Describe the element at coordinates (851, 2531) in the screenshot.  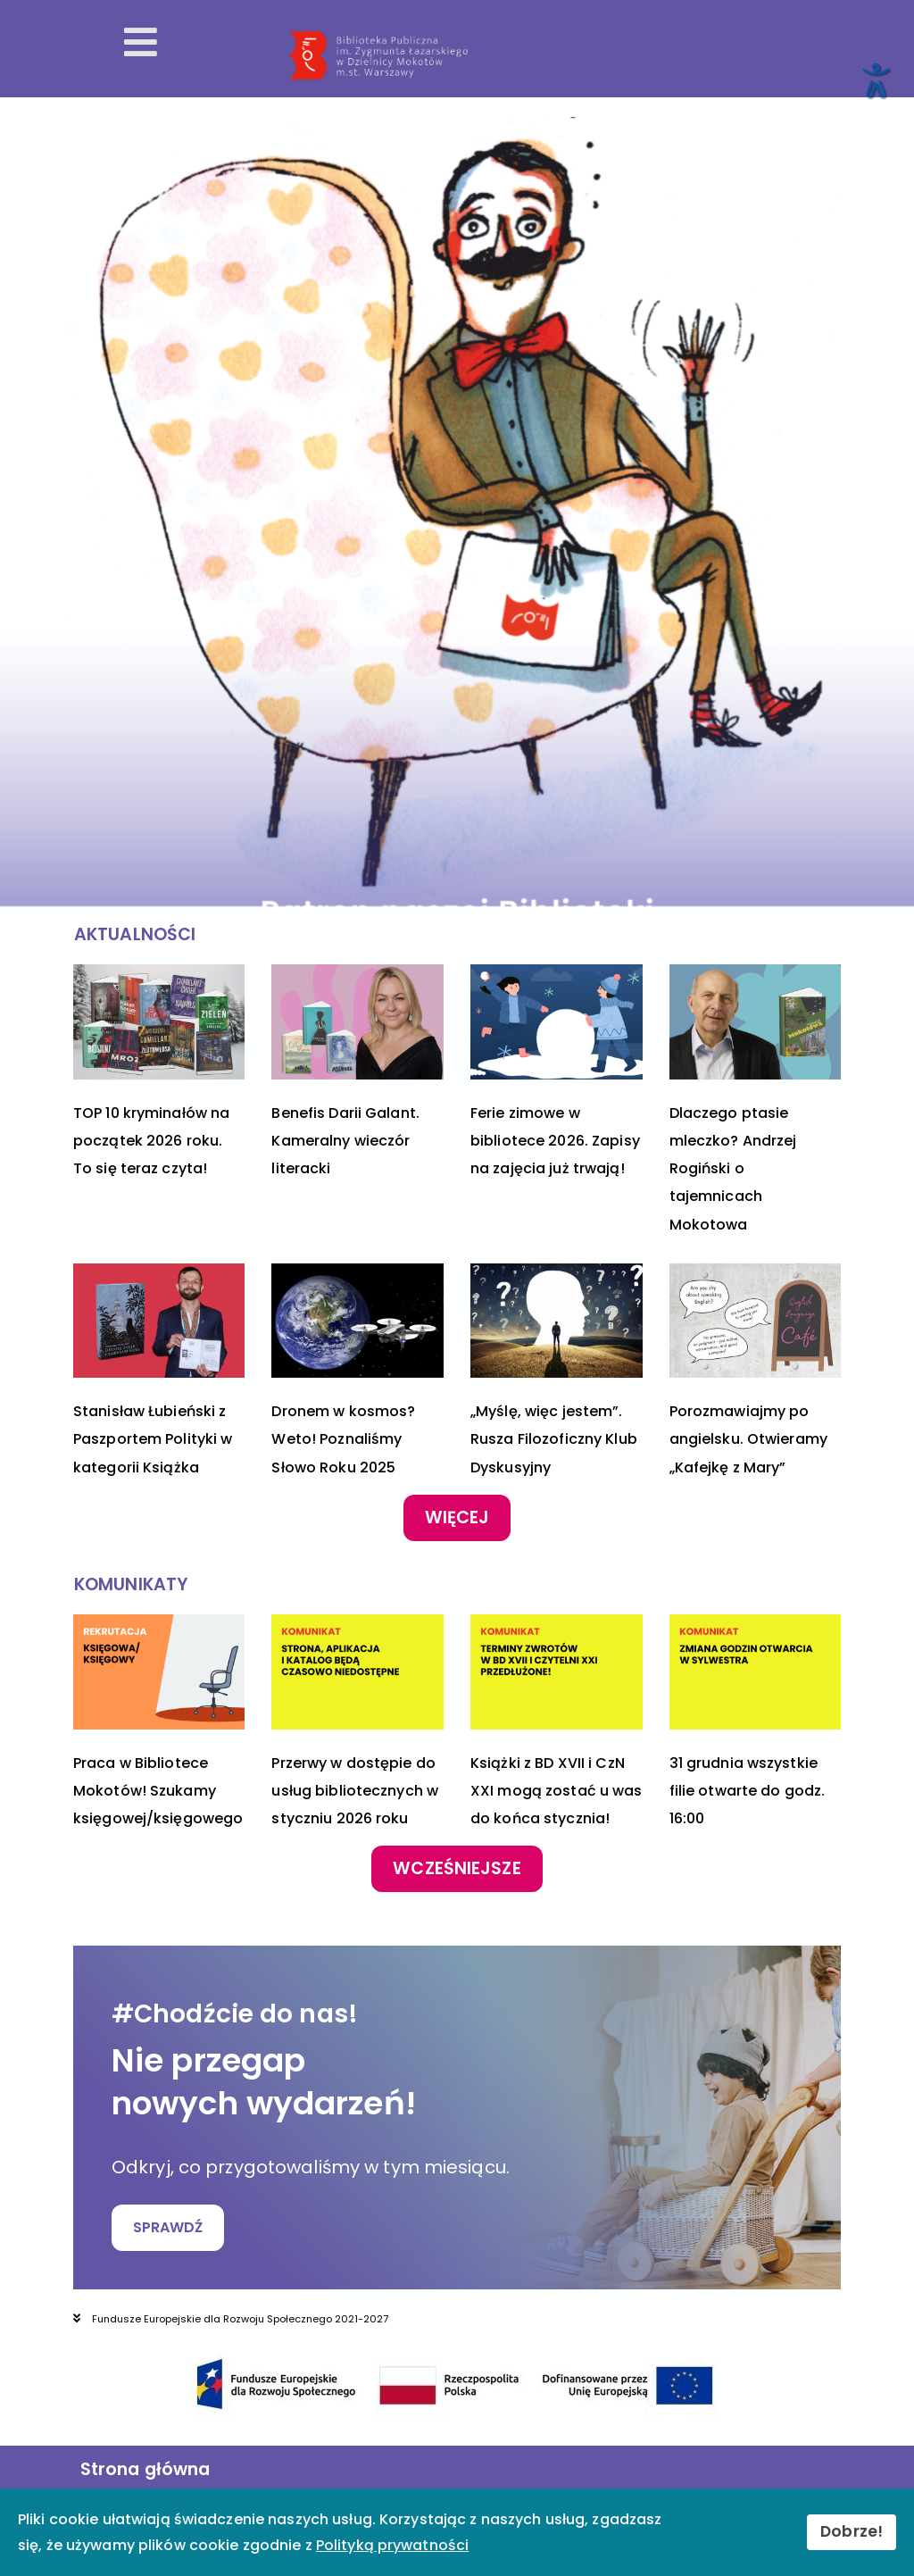
I see `Dobrze!` at that location.